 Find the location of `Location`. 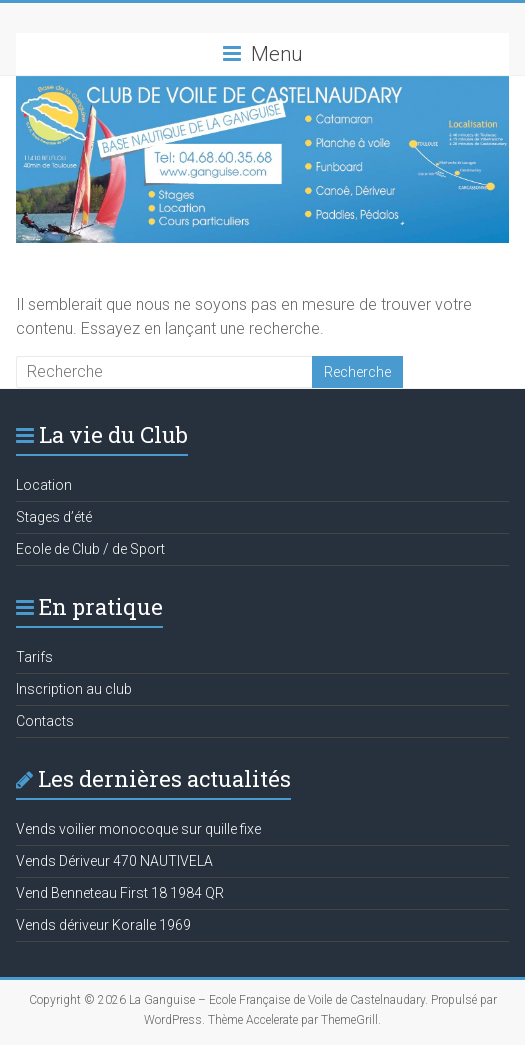

Location is located at coordinates (44, 485).